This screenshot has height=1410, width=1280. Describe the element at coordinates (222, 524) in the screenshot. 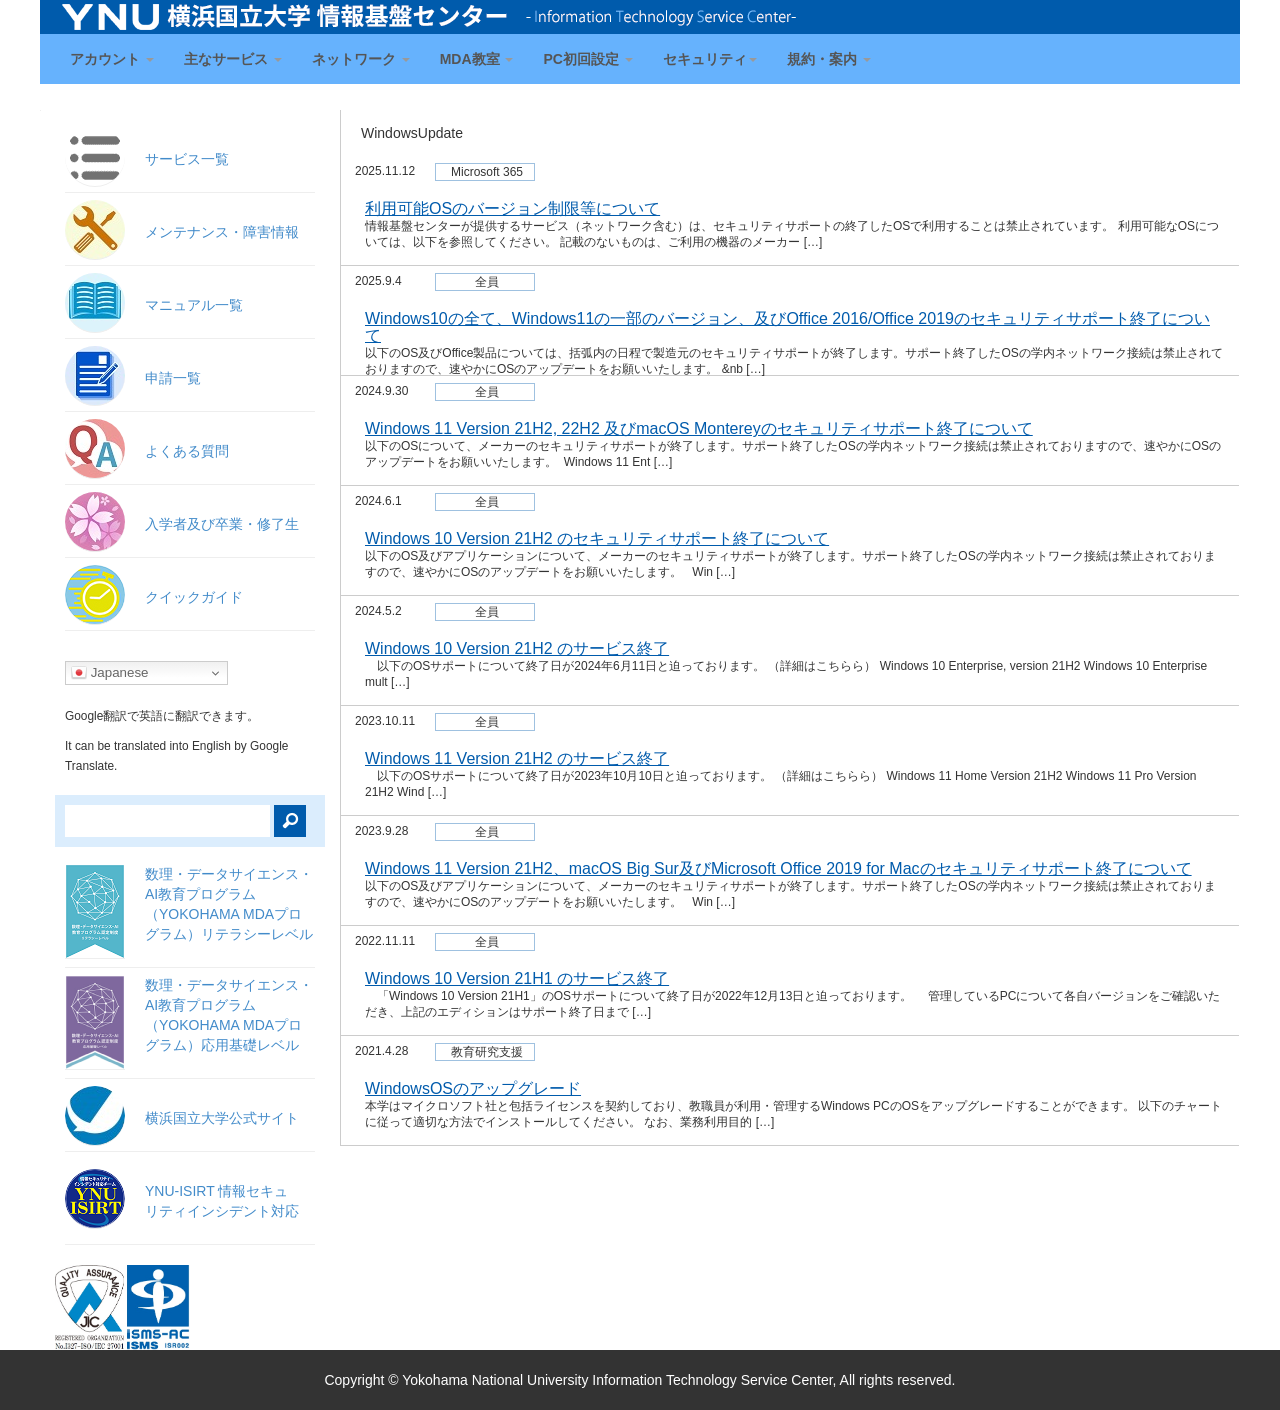

I see `入学者及び卒業・修了生` at that location.